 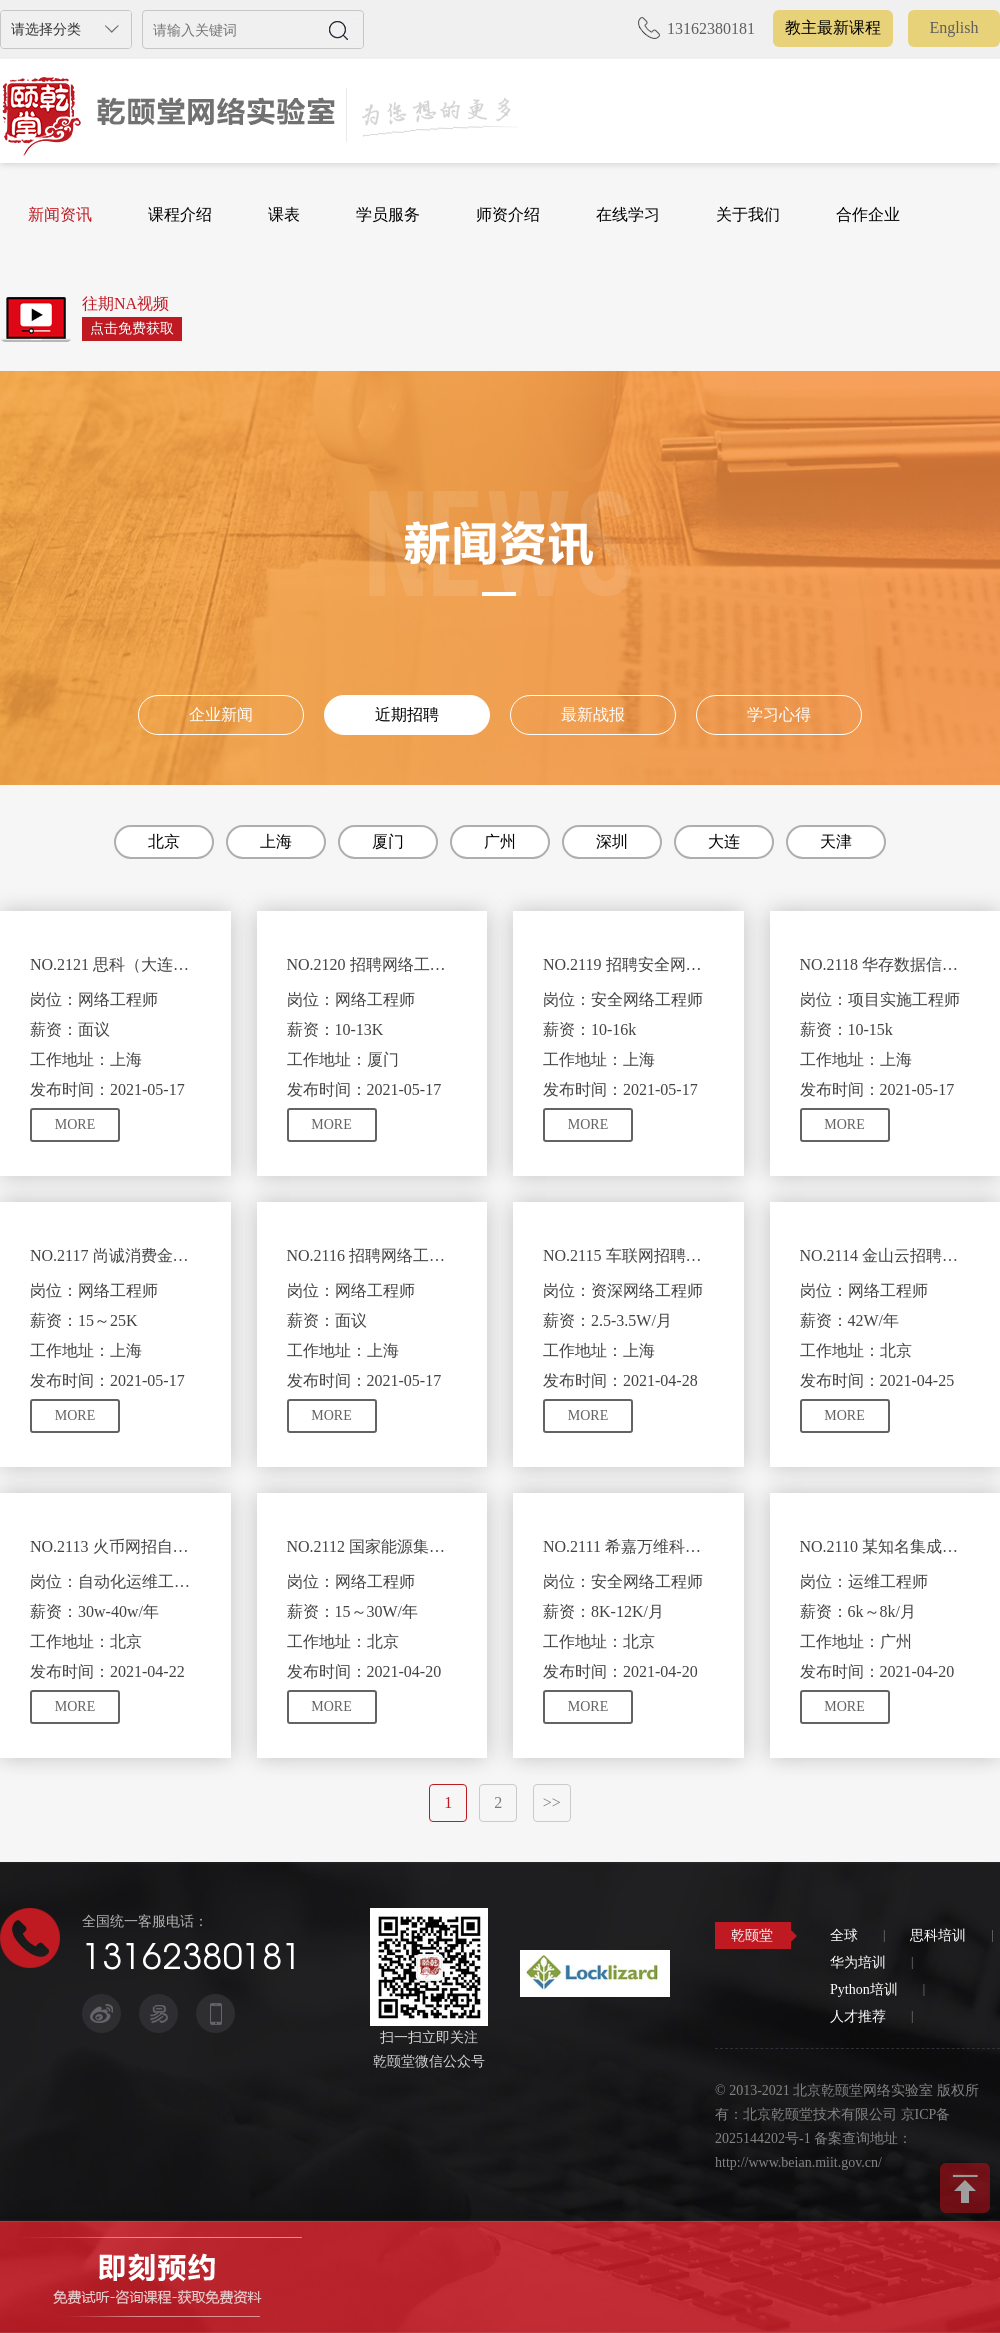 I want to click on 上海, so click(x=276, y=841).